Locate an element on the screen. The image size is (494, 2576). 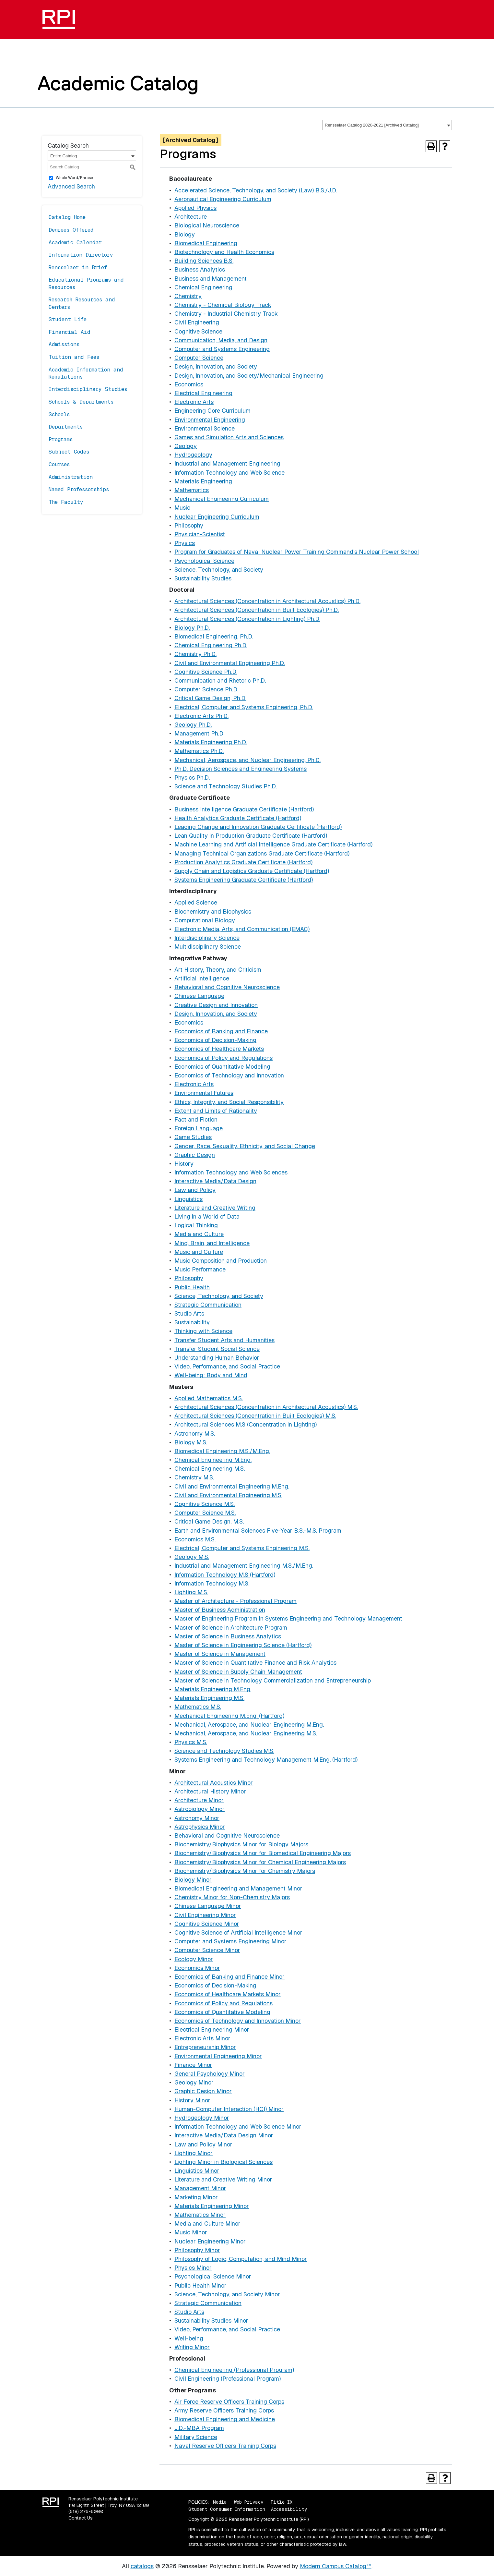
Music and Culture is located at coordinates (198, 1252).